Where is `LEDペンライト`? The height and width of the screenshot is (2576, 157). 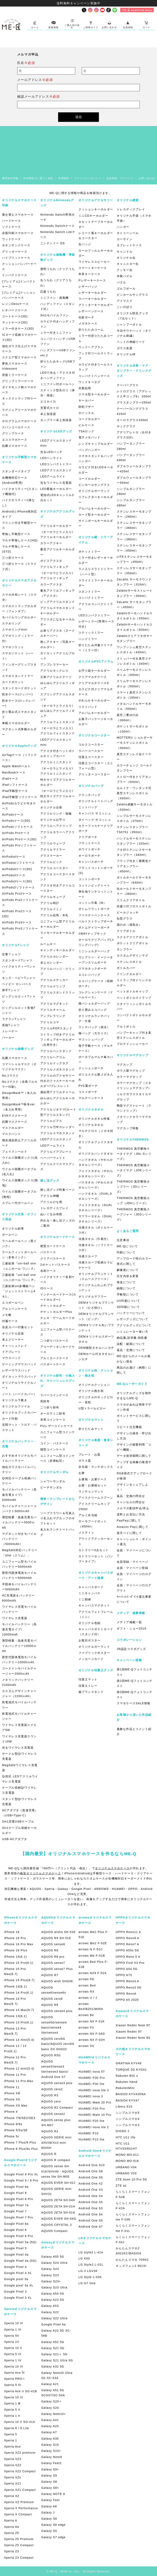
LEDペンライト is located at coordinates (51, 454).